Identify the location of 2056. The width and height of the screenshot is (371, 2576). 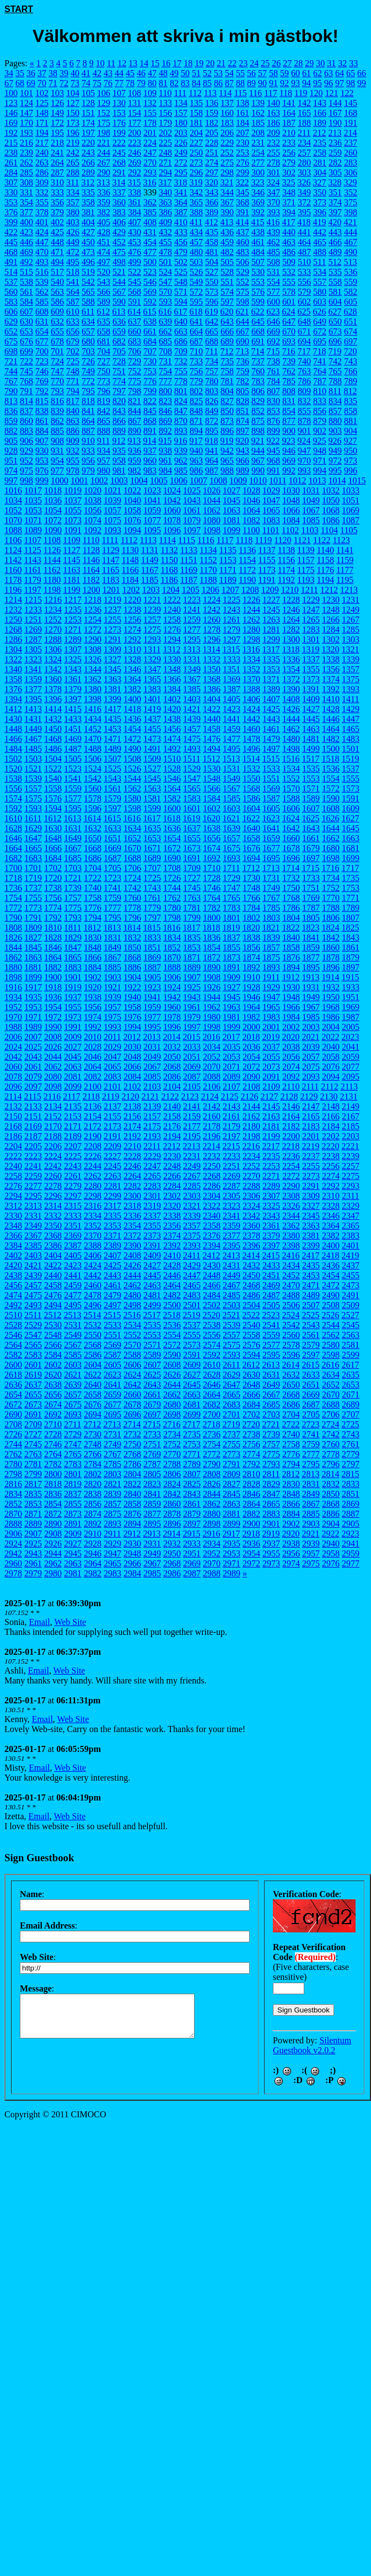
(291, 1056).